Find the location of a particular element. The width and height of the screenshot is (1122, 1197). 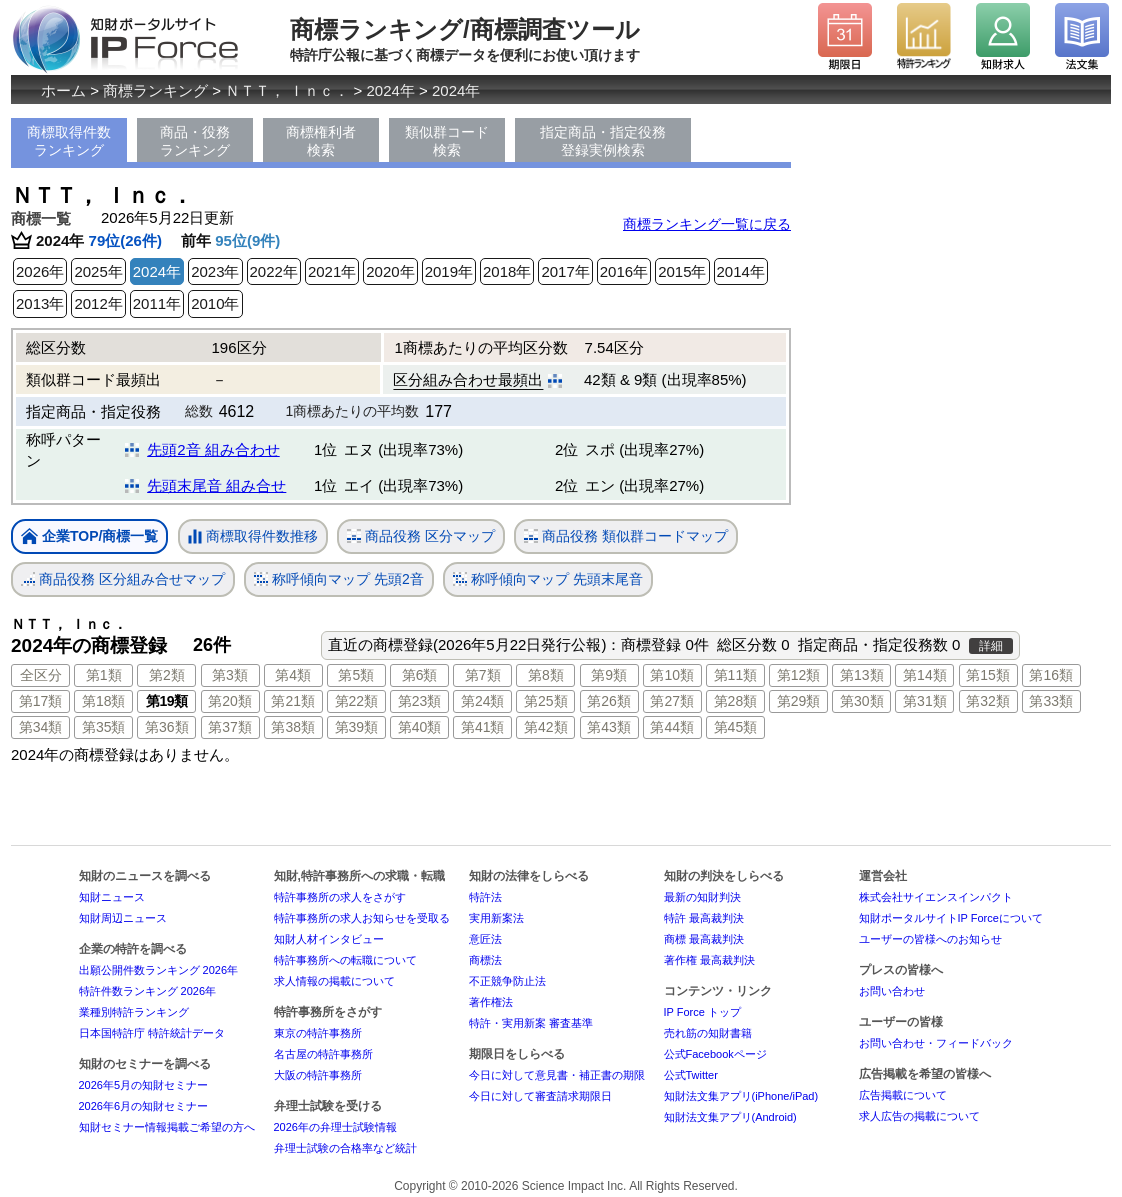

企業TOP/商標一覧 is located at coordinates (89, 537).